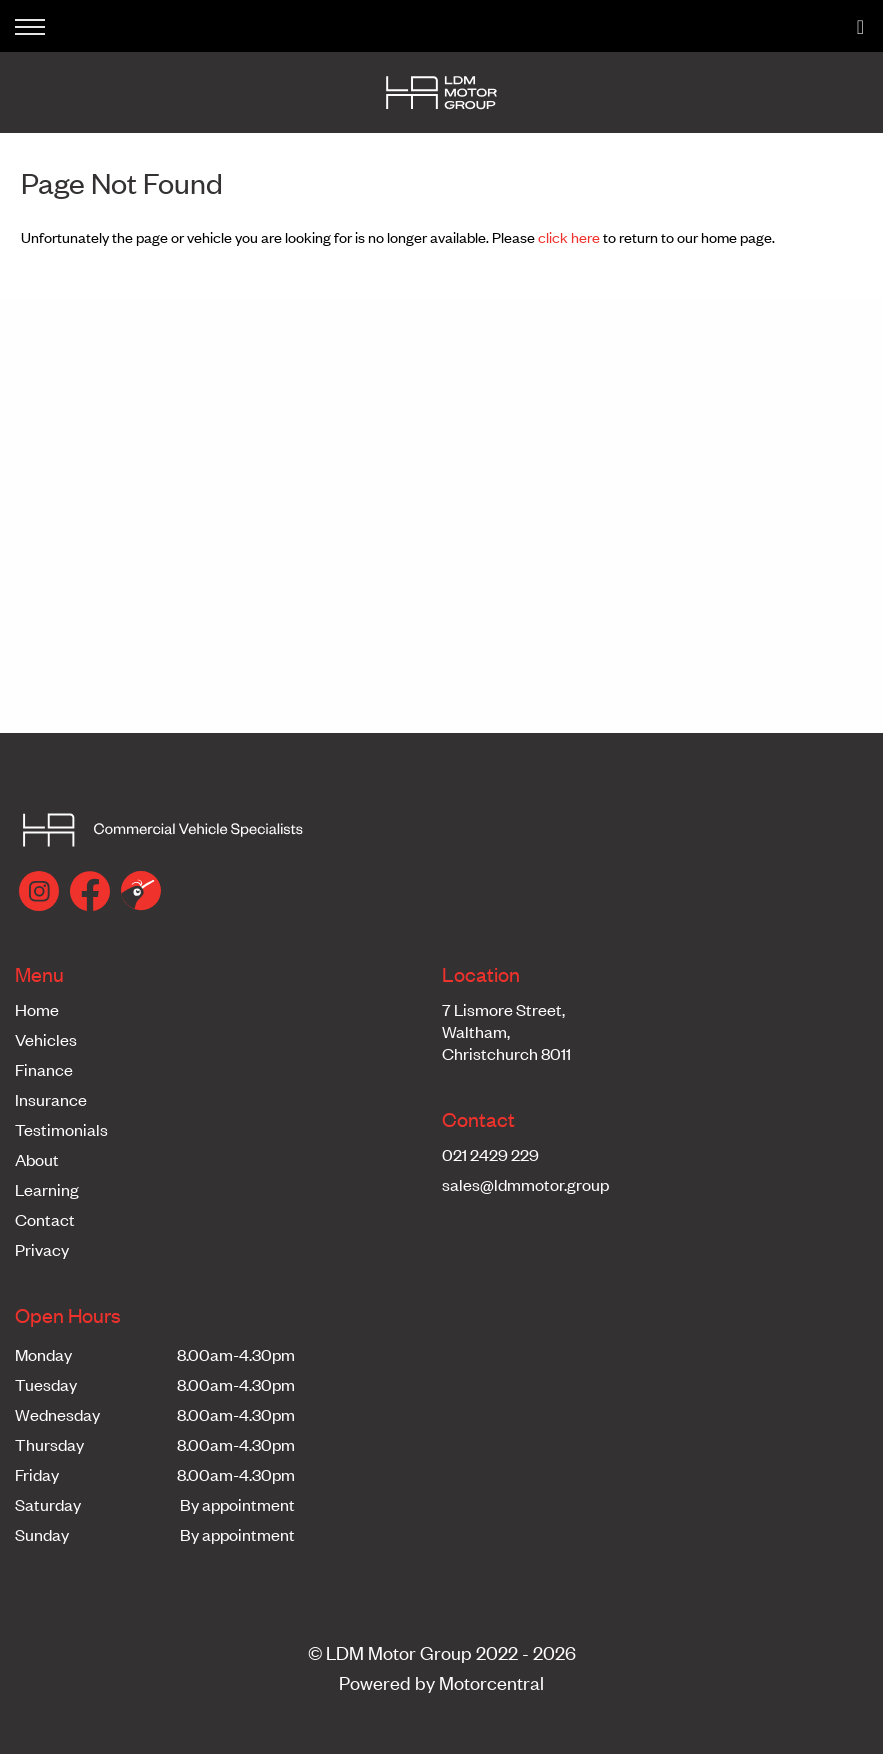 The image size is (883, 1754). Describe the element at coordinates (37, 1159) in the screenshot. I see `About` at that location.